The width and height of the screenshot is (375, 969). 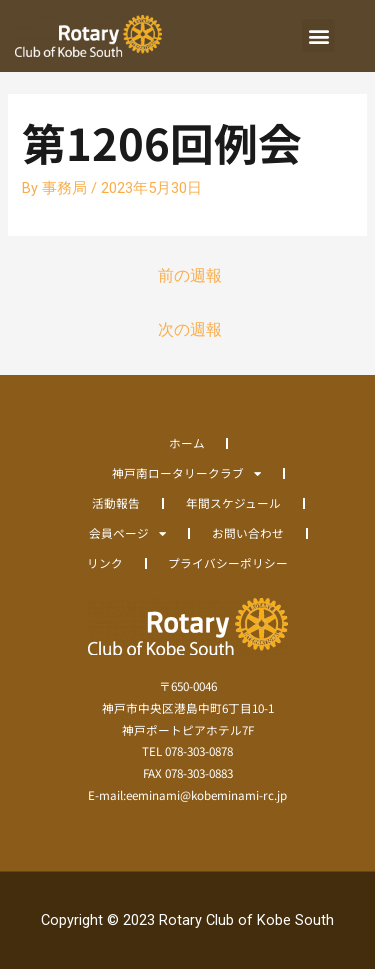 I want to click on ホーム, so click(x=187, y=442).